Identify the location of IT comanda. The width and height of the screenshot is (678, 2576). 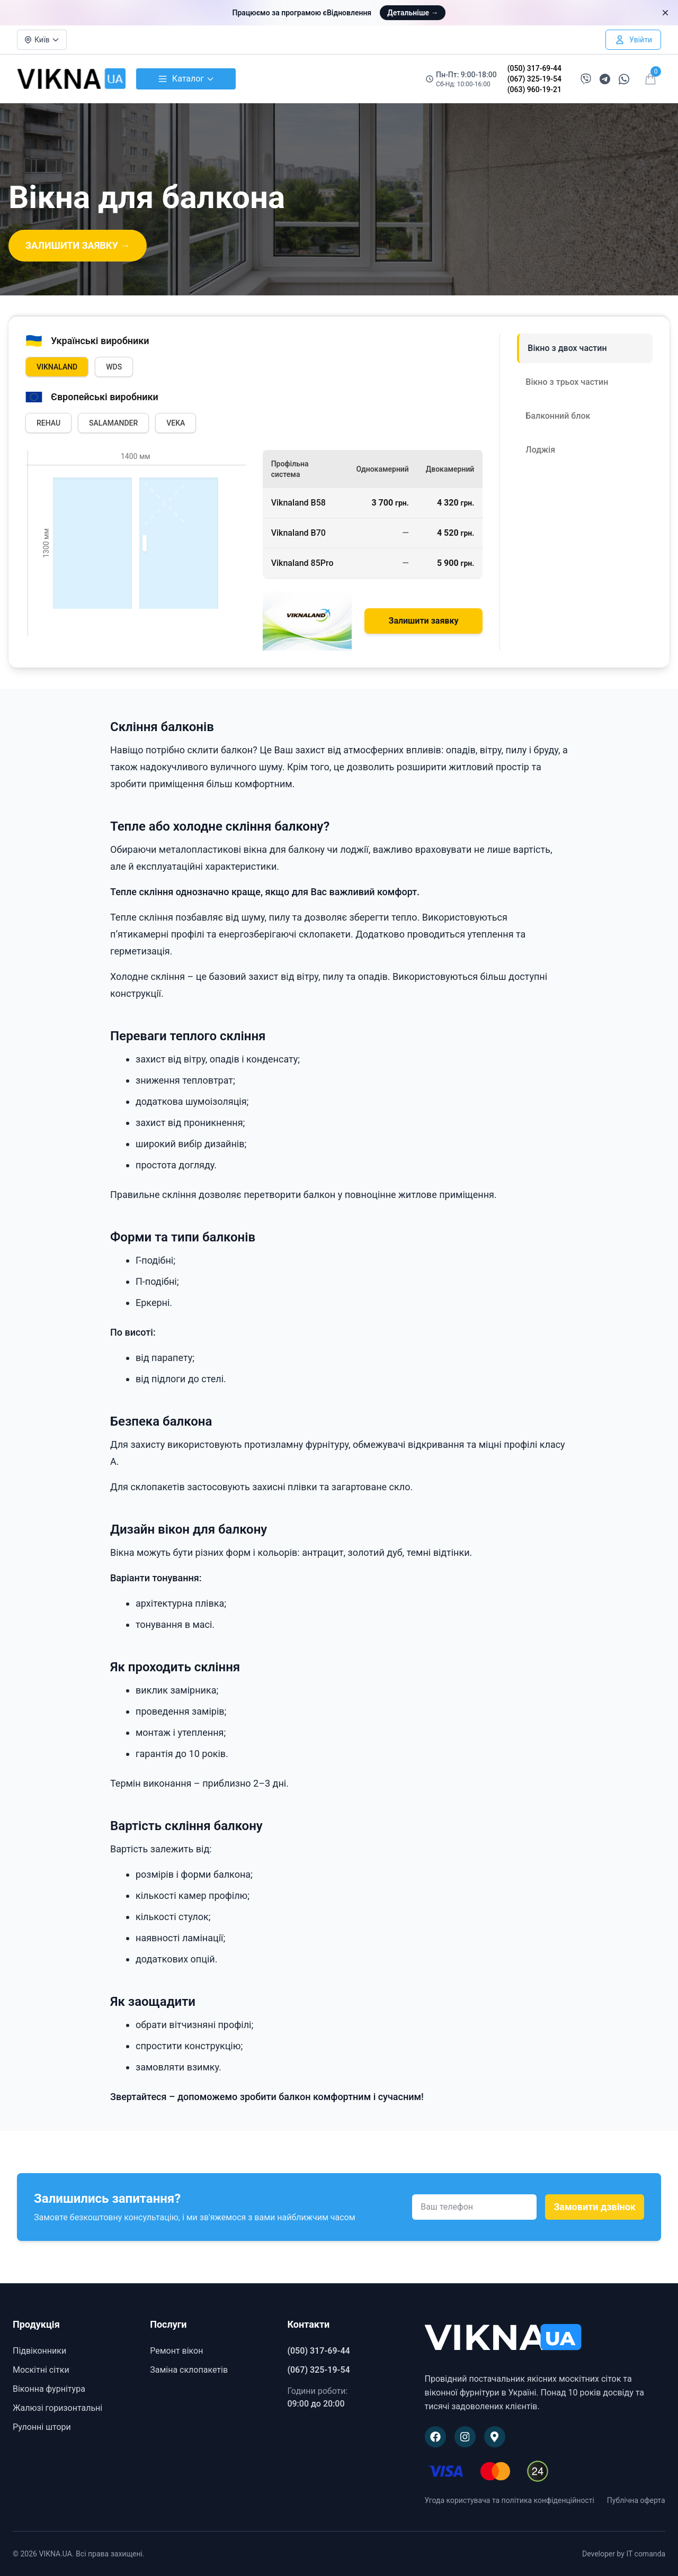
(645, 2554).